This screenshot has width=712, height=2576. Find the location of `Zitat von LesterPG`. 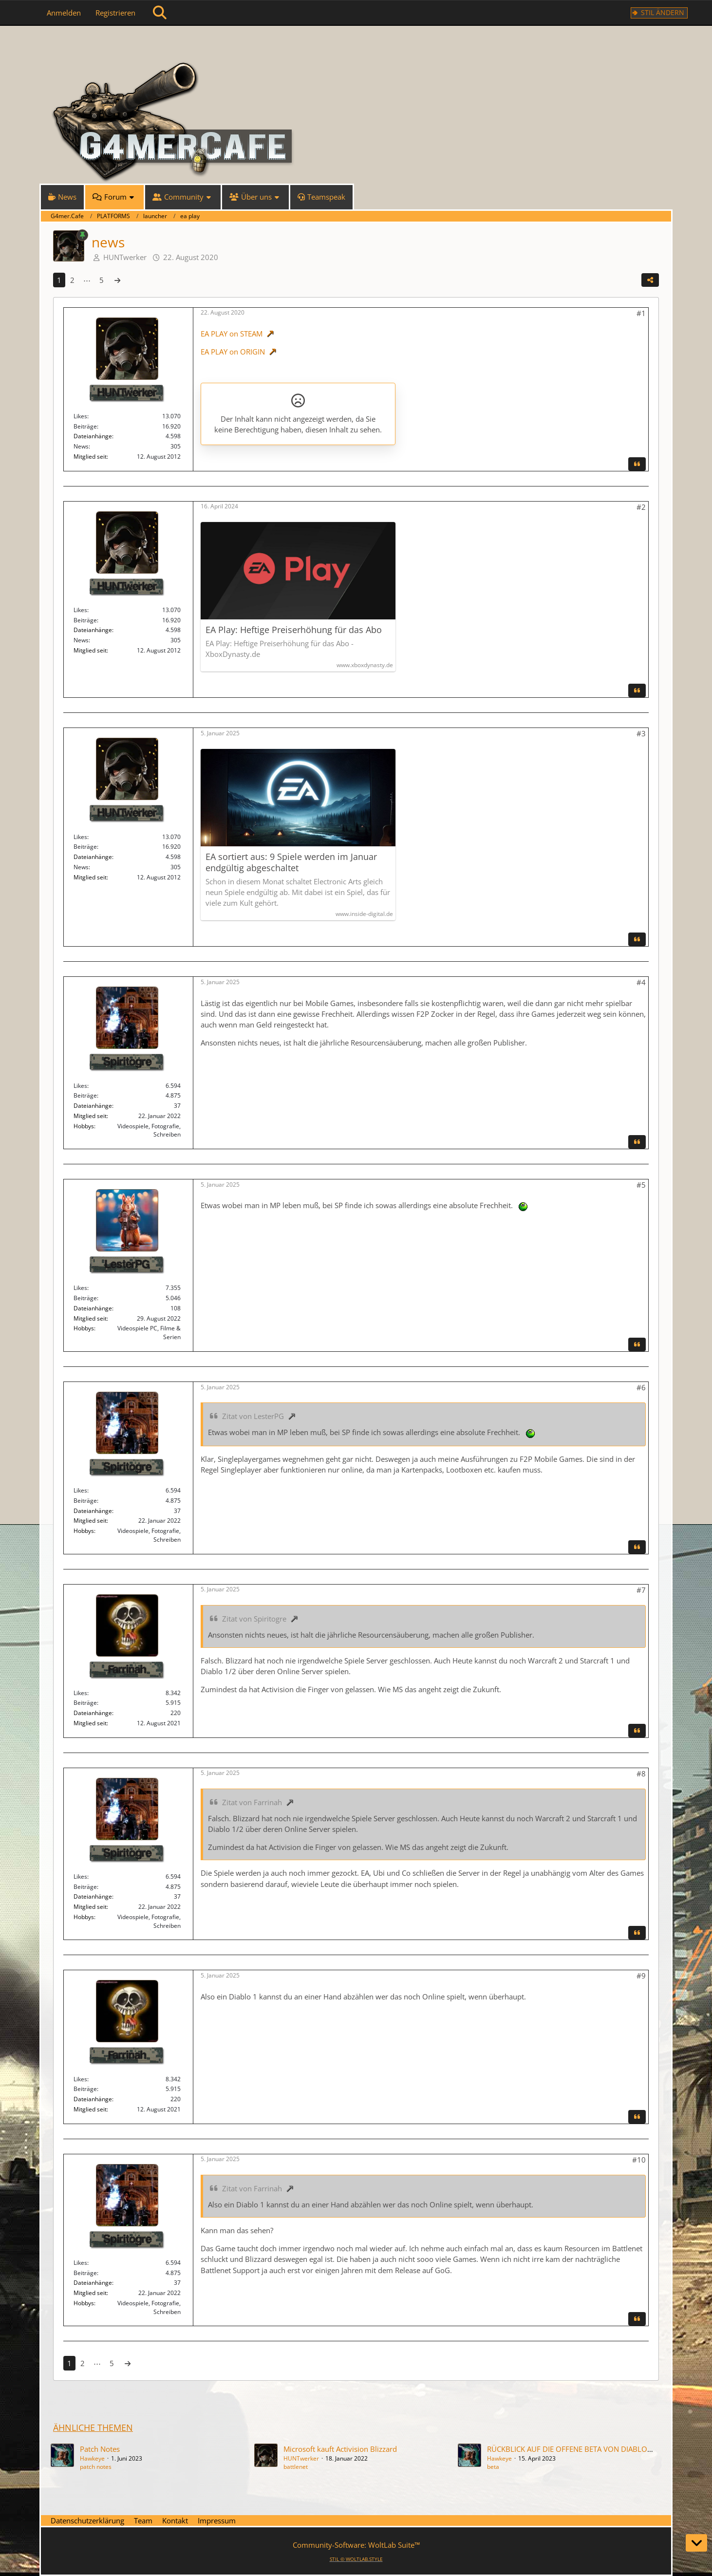

Zitat von LesterPG is located at coordinates (253, 1416).